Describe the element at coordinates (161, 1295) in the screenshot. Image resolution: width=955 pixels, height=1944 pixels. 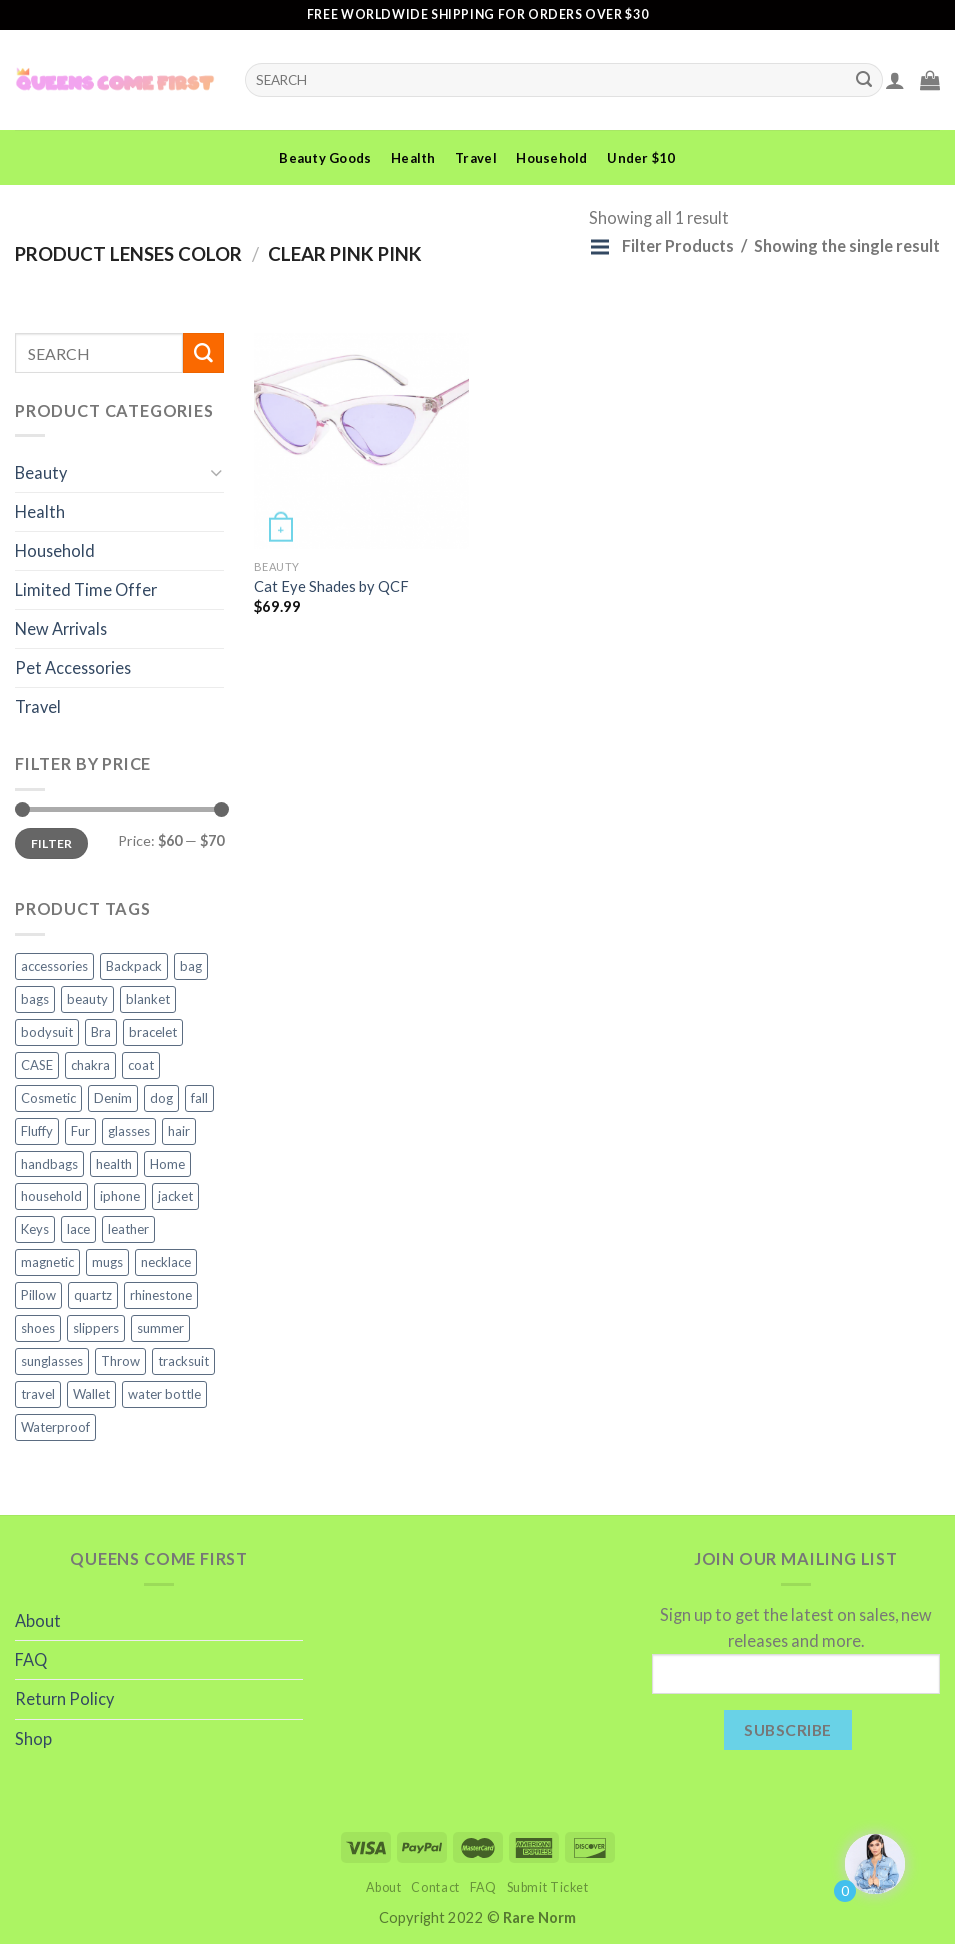
I see `rhinestone [rhinestone (3 products)]` at that location.